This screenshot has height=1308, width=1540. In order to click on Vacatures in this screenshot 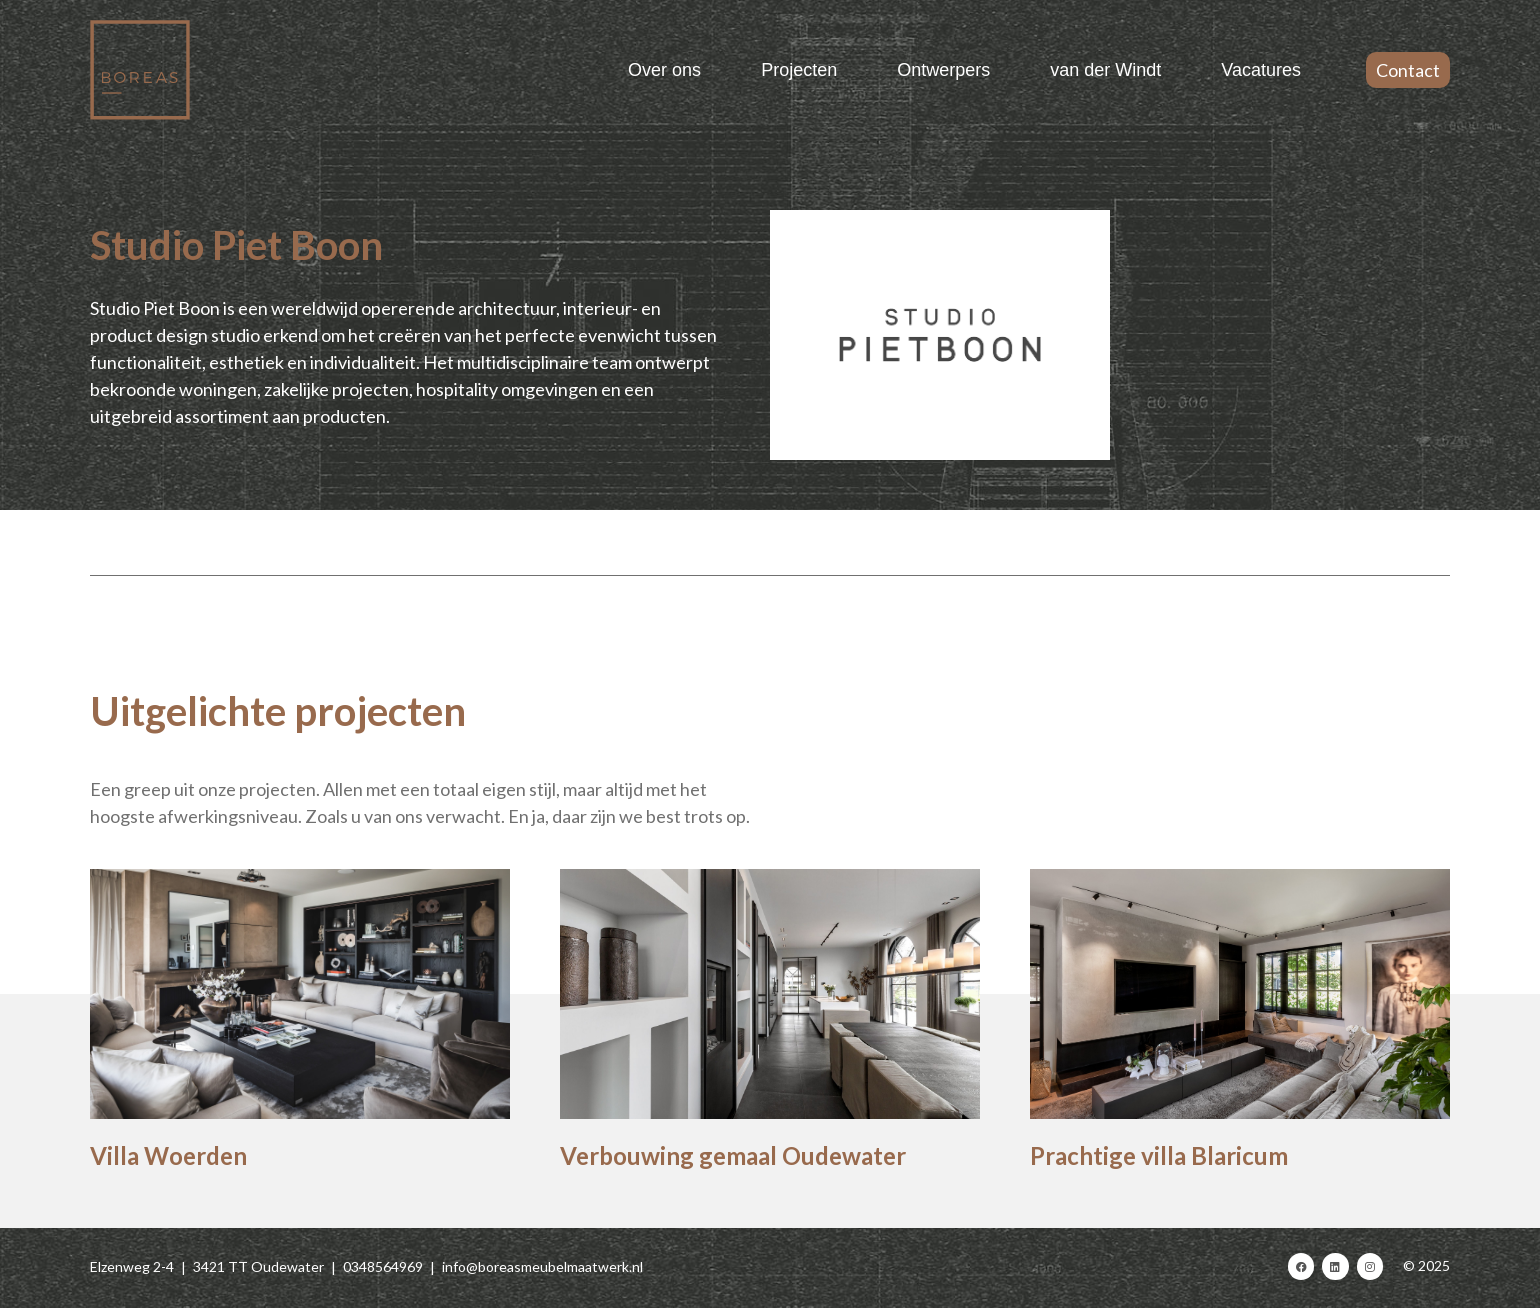, I will do `click(1261, 70)`.